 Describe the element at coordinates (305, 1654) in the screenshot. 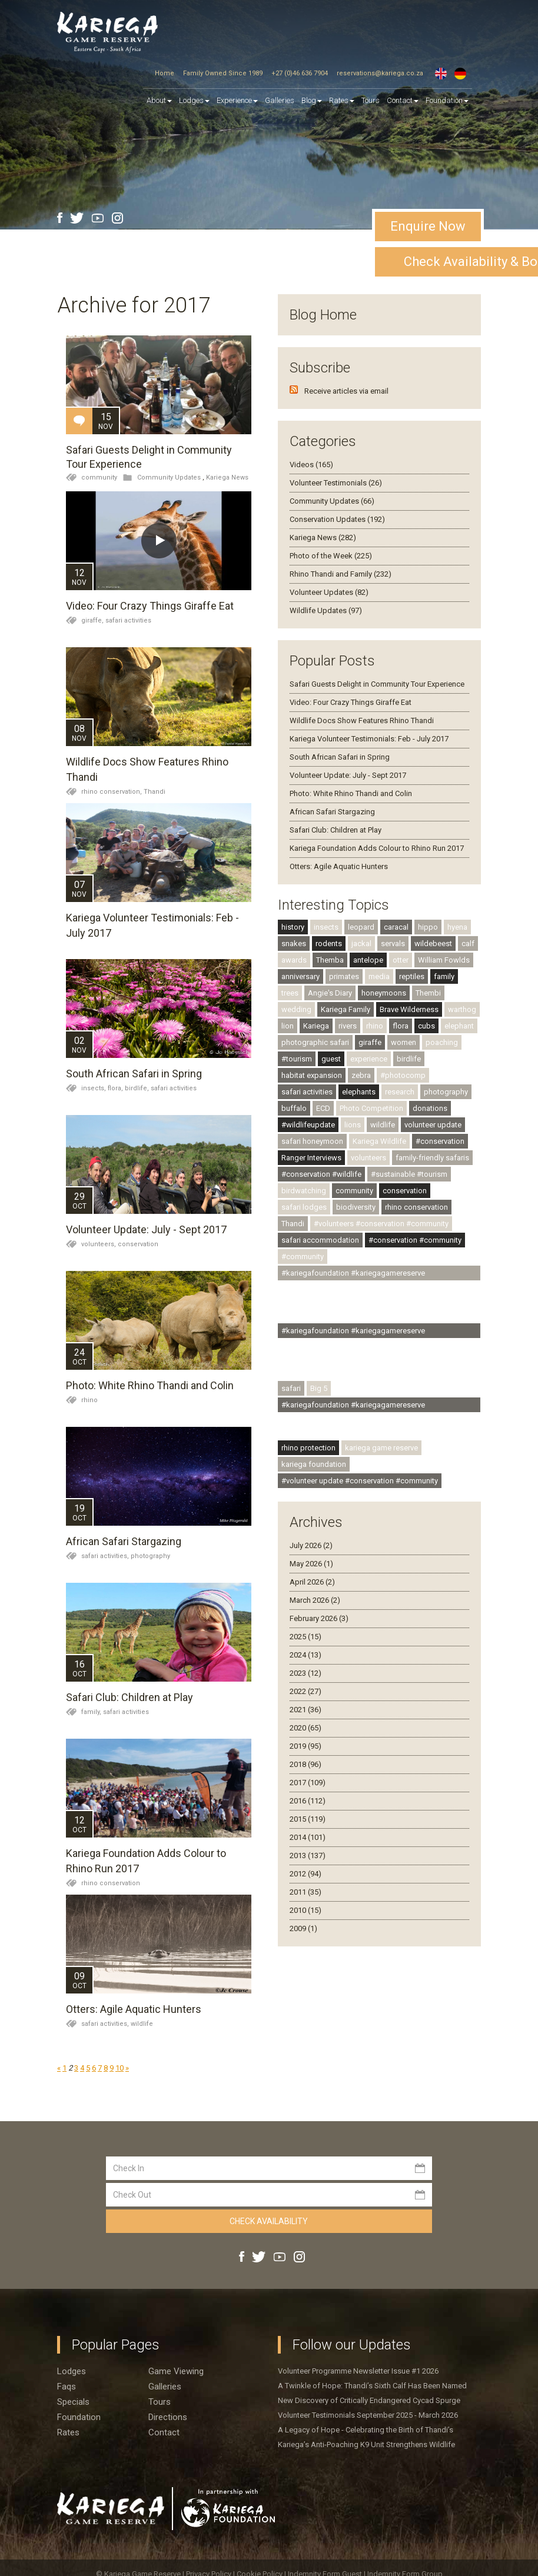

I see `2024 (13)` at that location.